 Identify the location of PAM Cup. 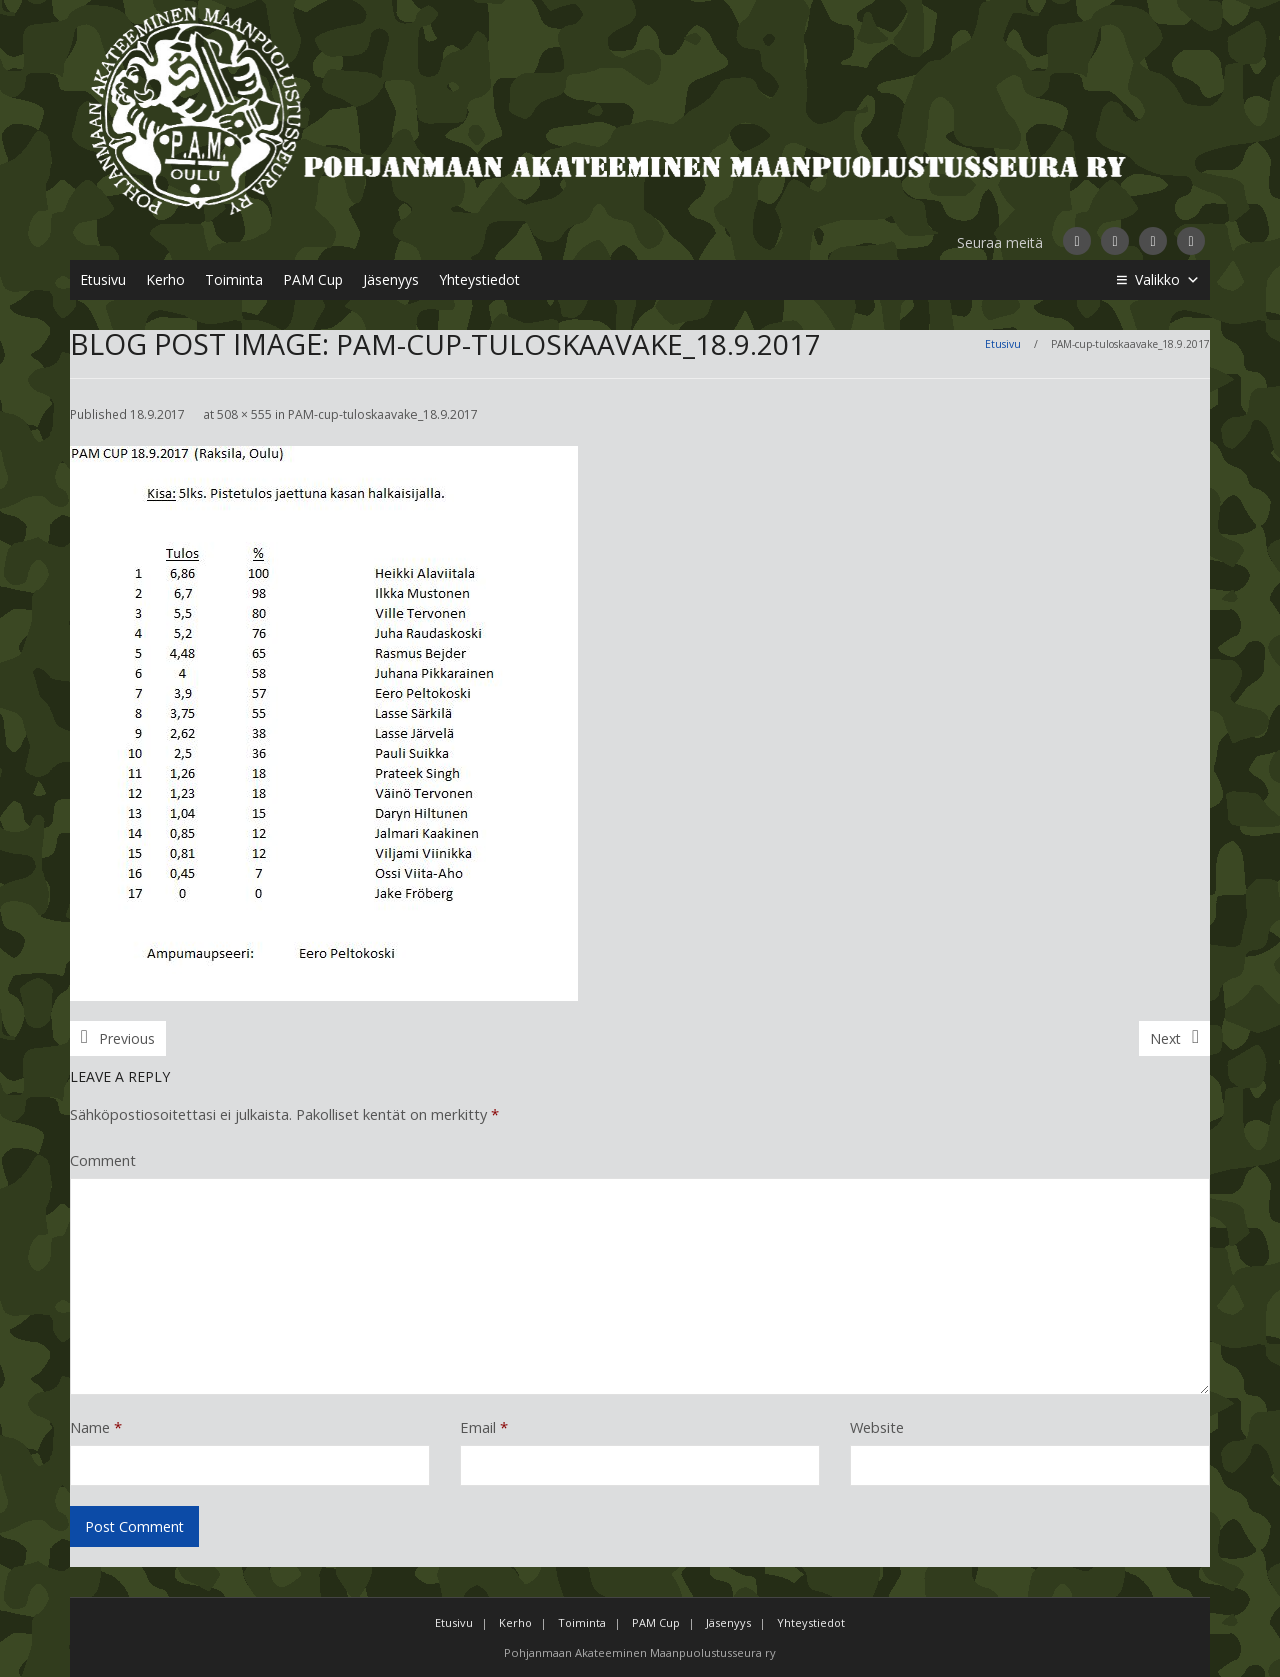
(313, 279).